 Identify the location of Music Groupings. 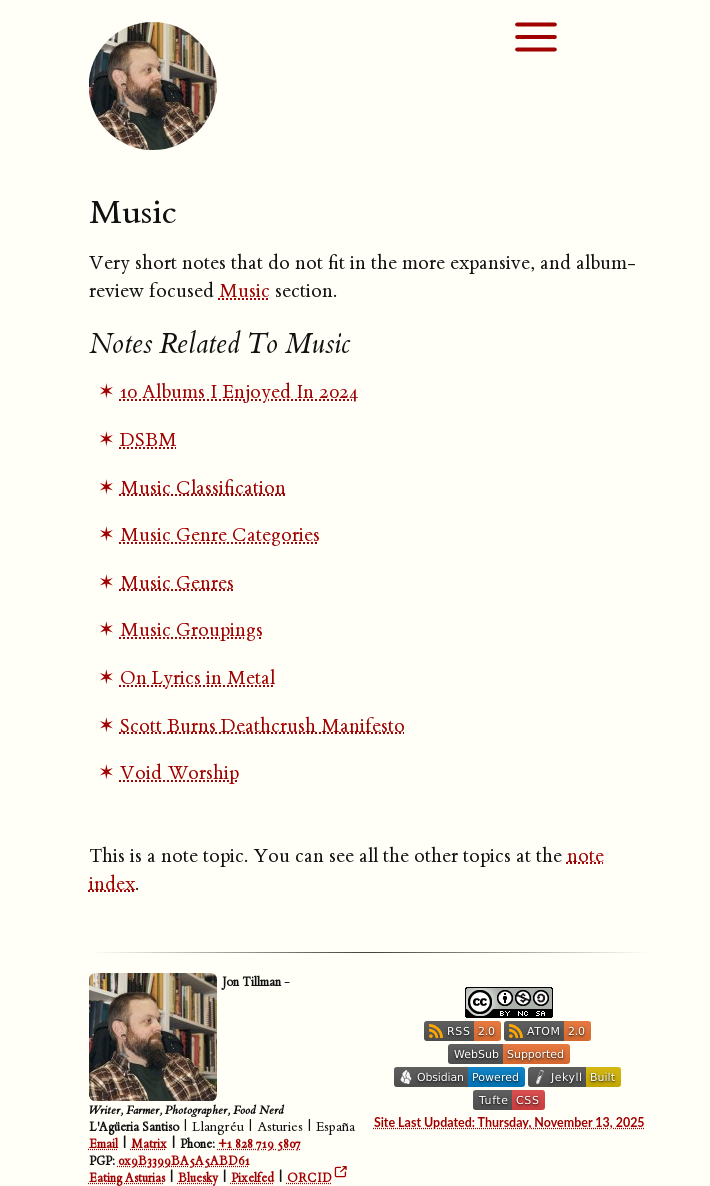
(191, 630).